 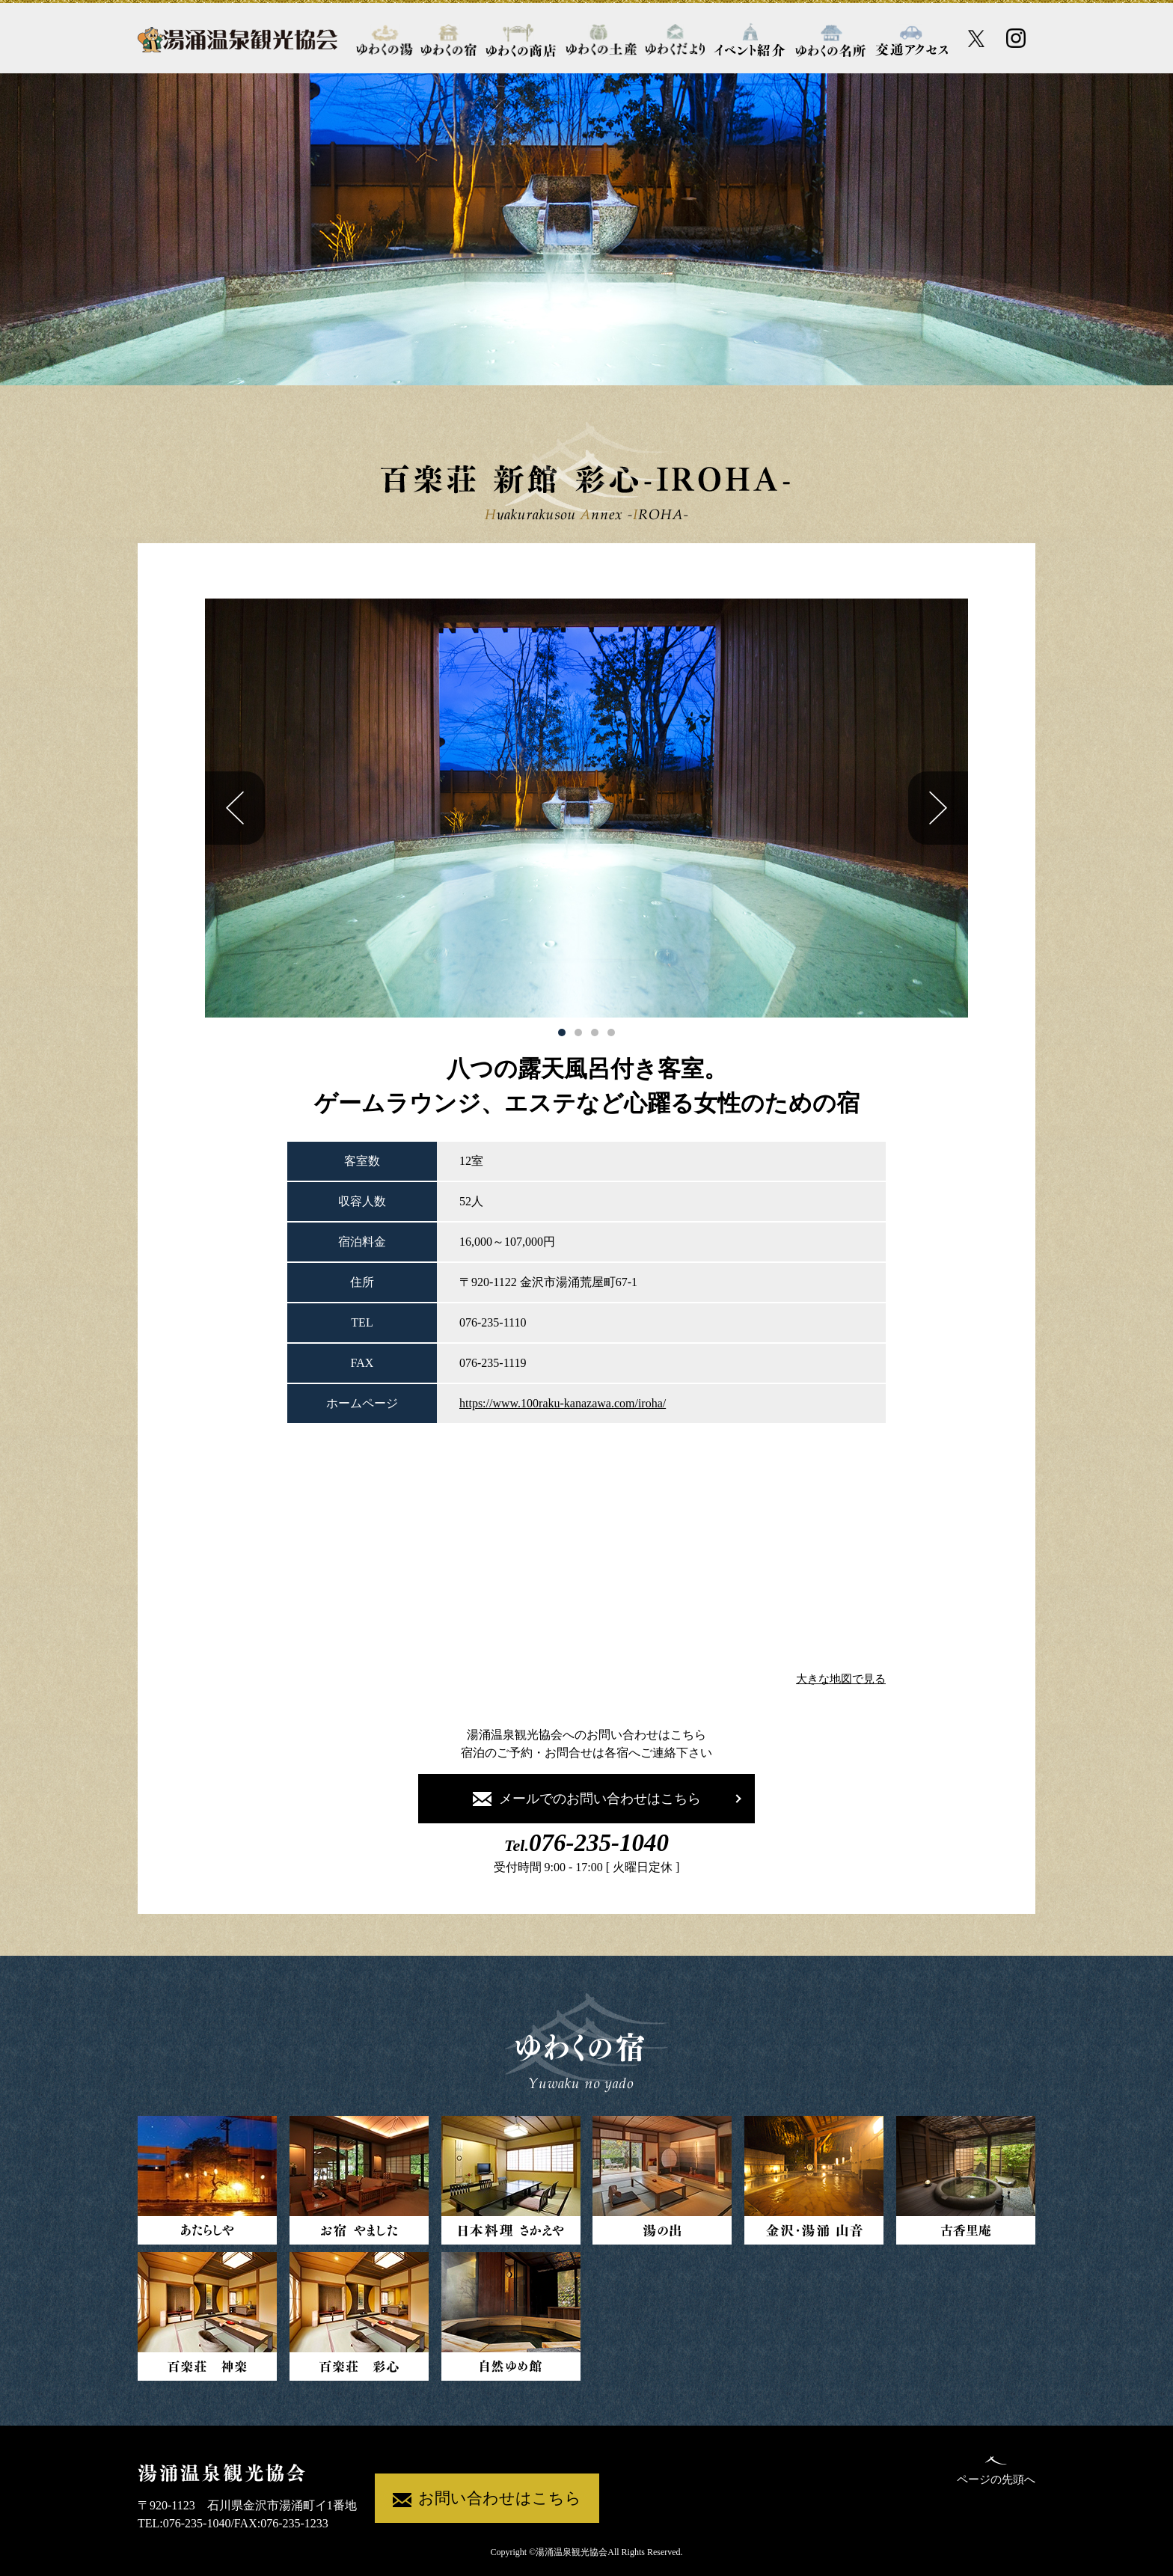 I want to click on お問い合わせはこちら, so click(x=487, y=2499).